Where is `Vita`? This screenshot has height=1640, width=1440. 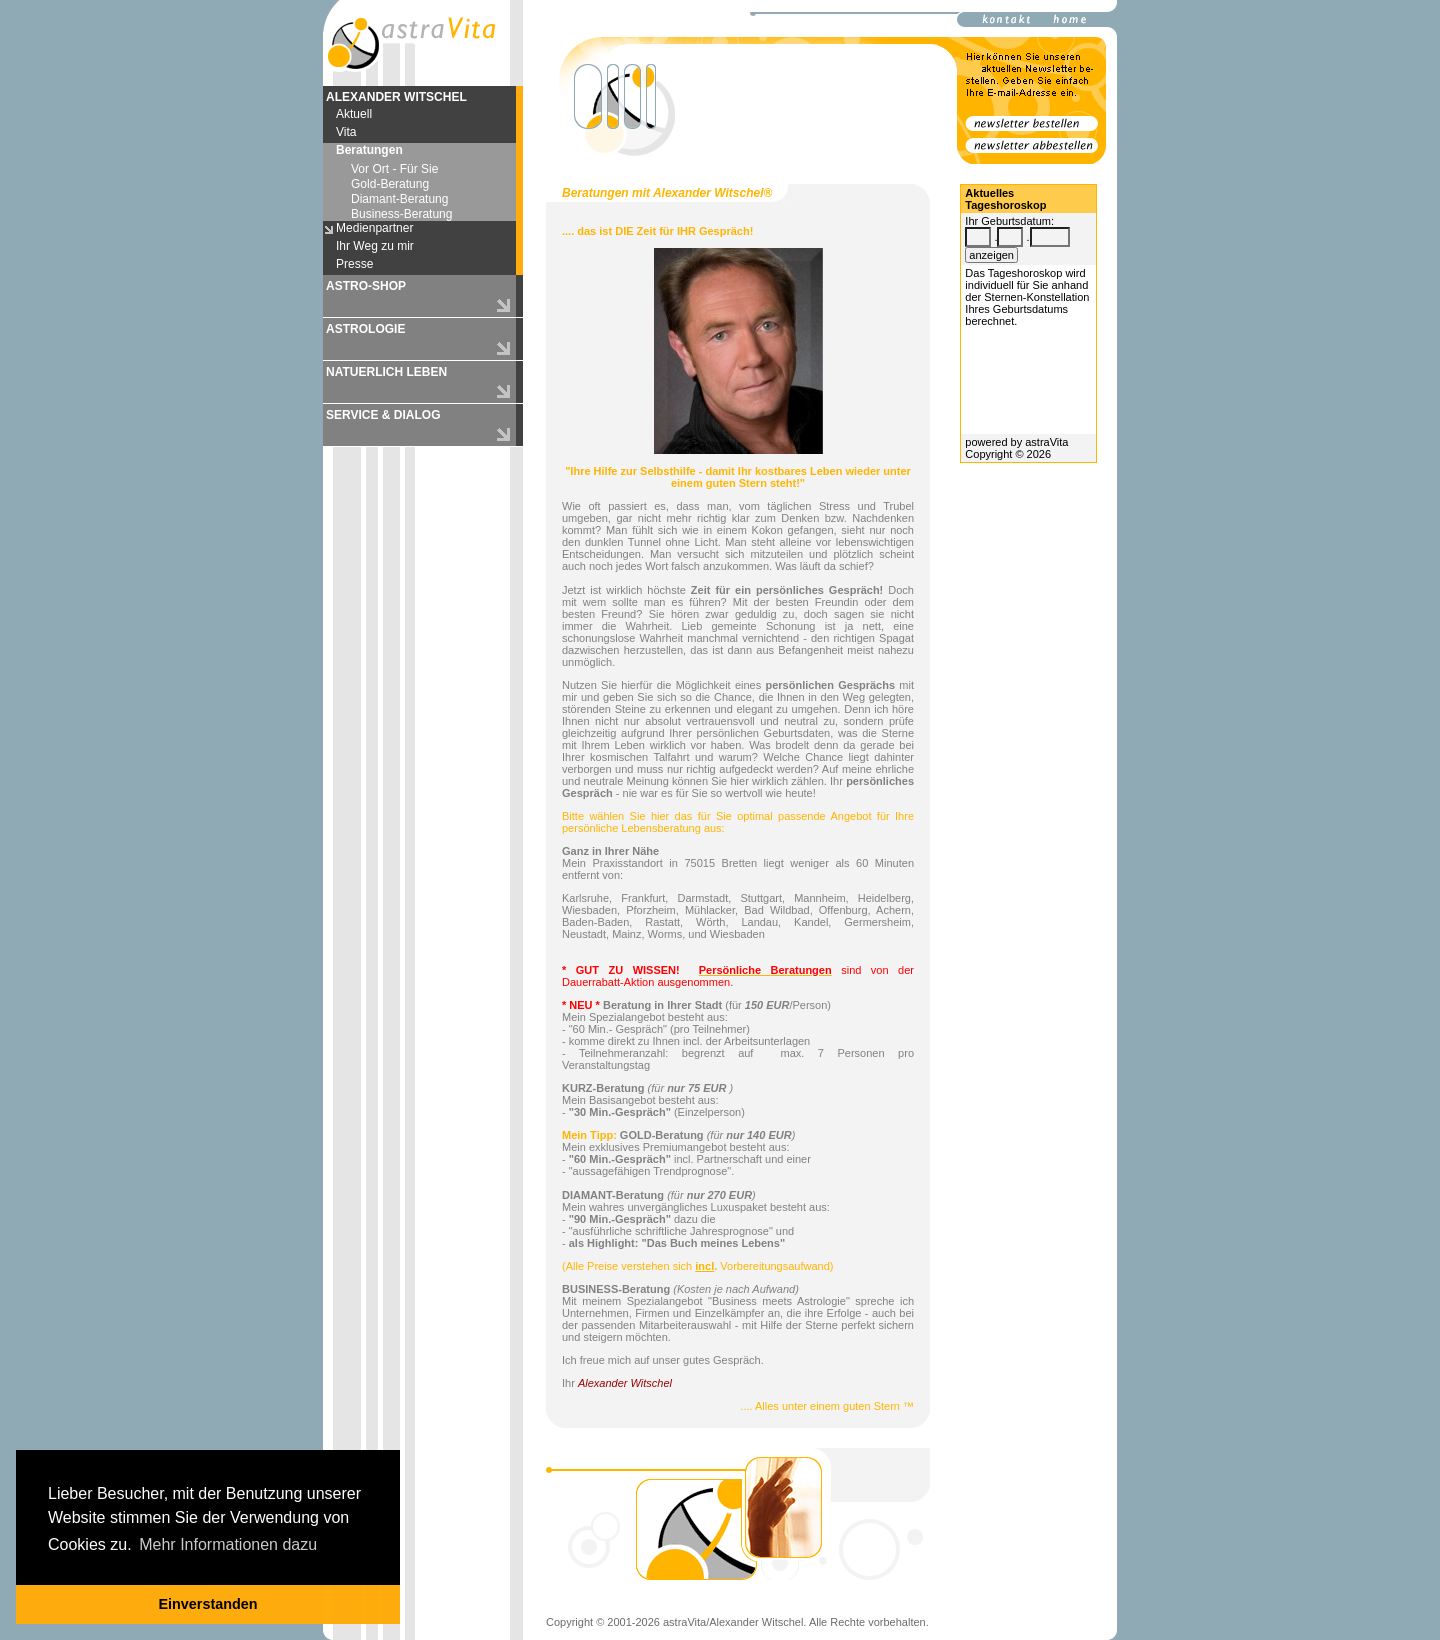 Vita is located at coordinates (346, 132).